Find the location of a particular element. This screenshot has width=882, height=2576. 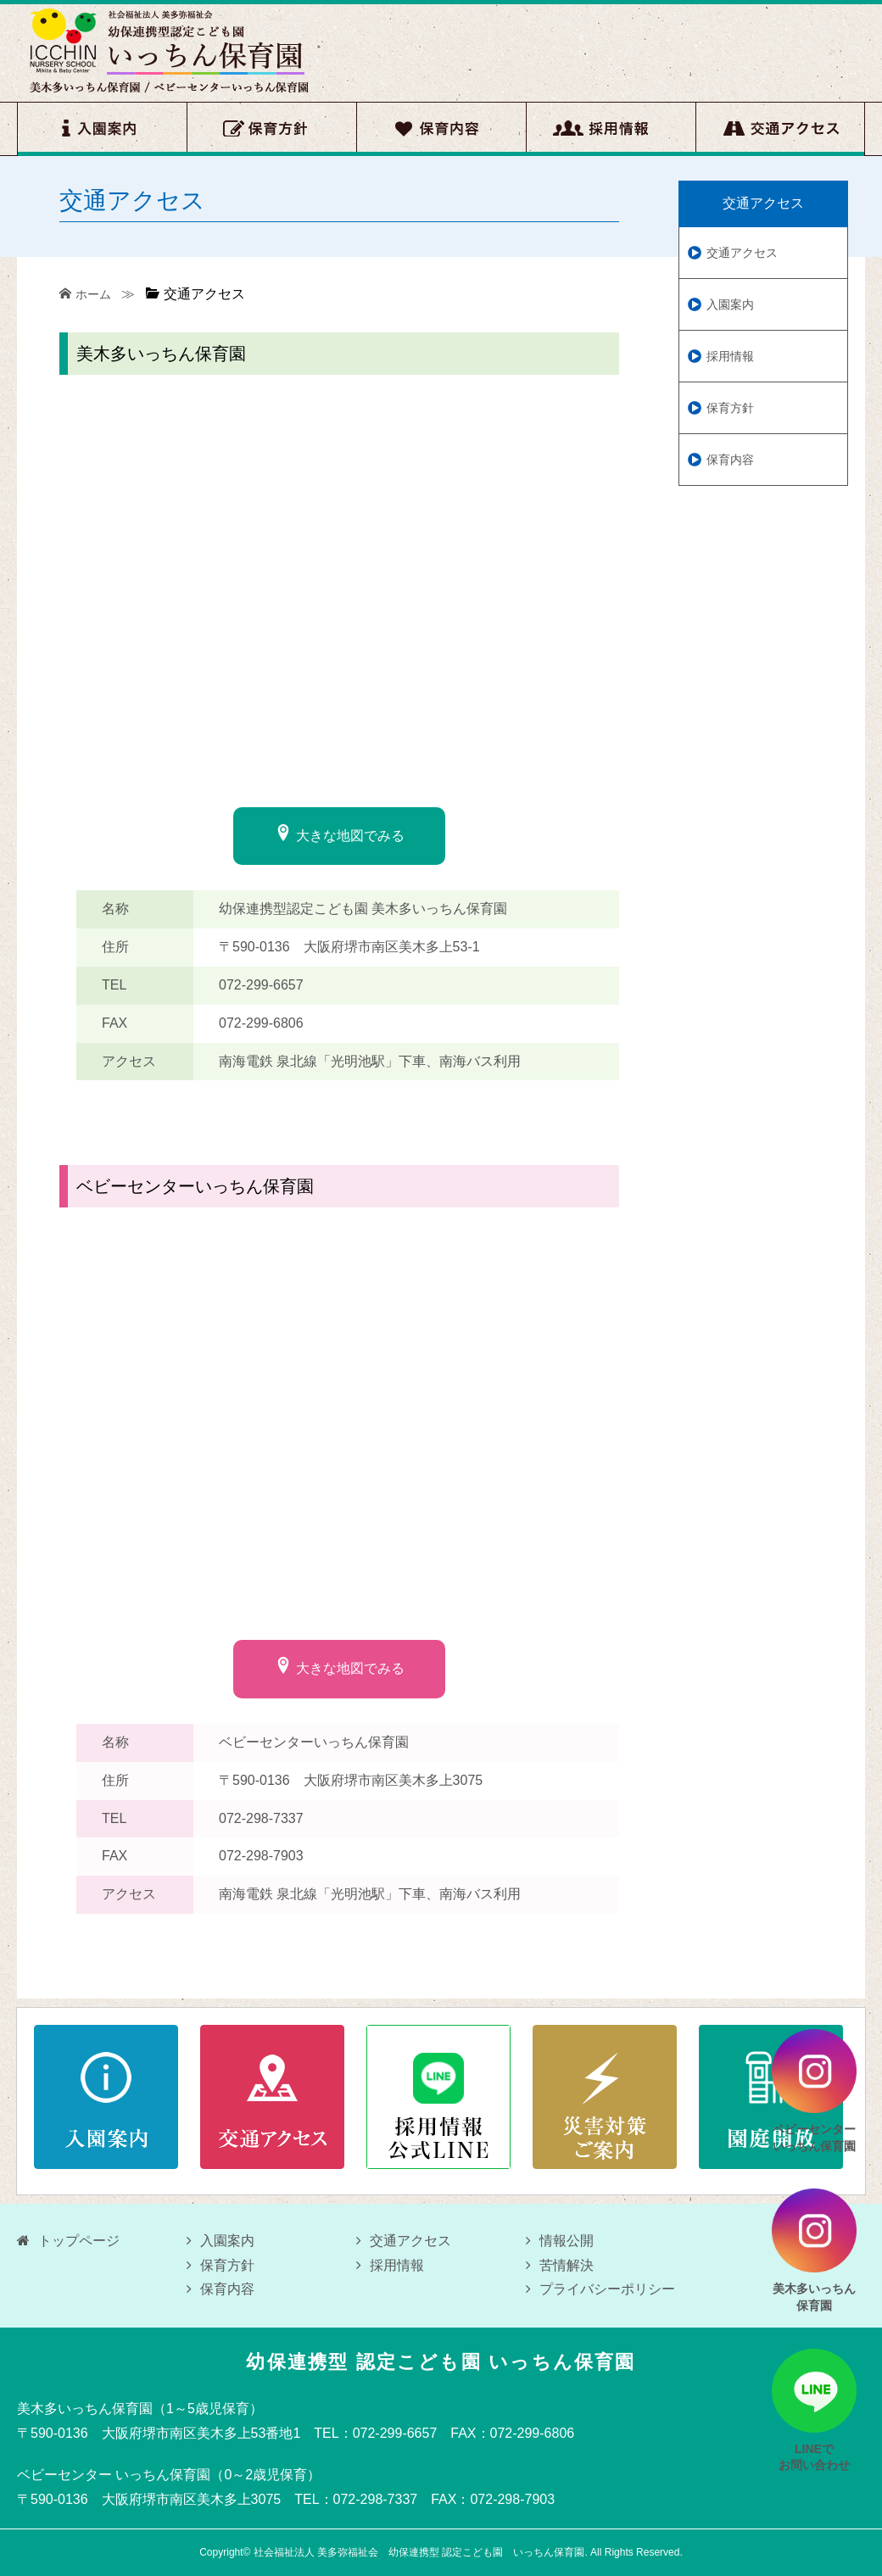

苦情解決 is located at coordinates (560, 2265).